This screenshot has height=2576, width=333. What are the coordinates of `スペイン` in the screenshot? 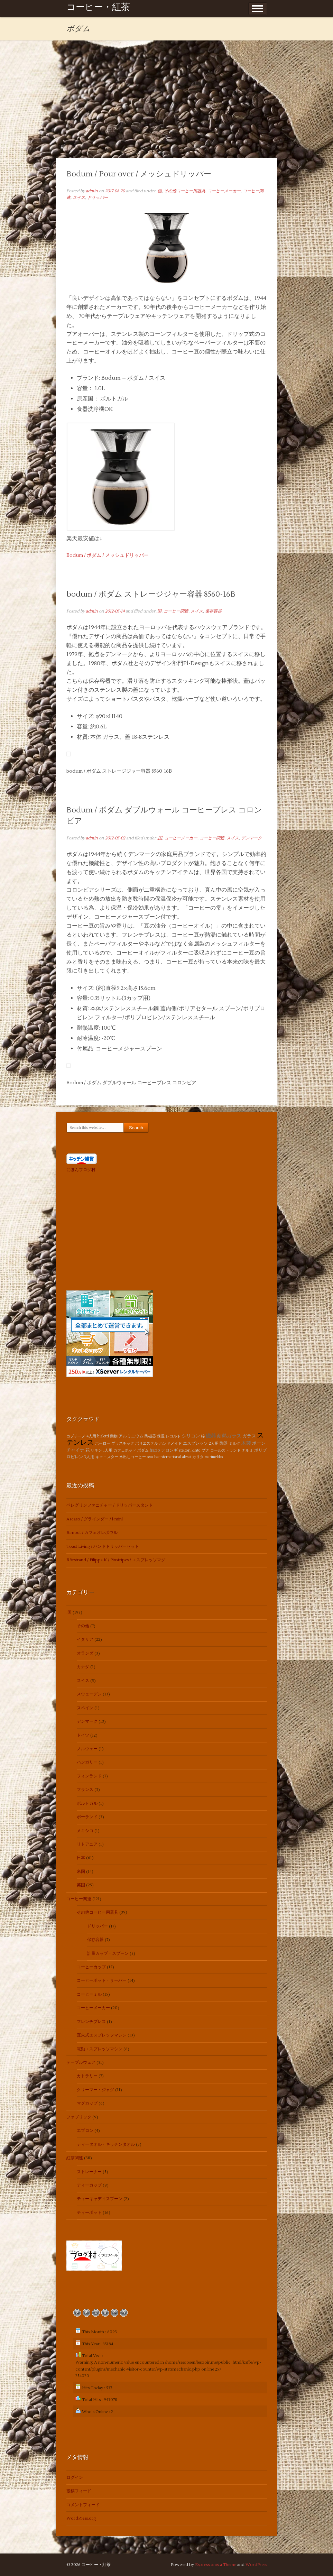 It's located at (85, 1708).